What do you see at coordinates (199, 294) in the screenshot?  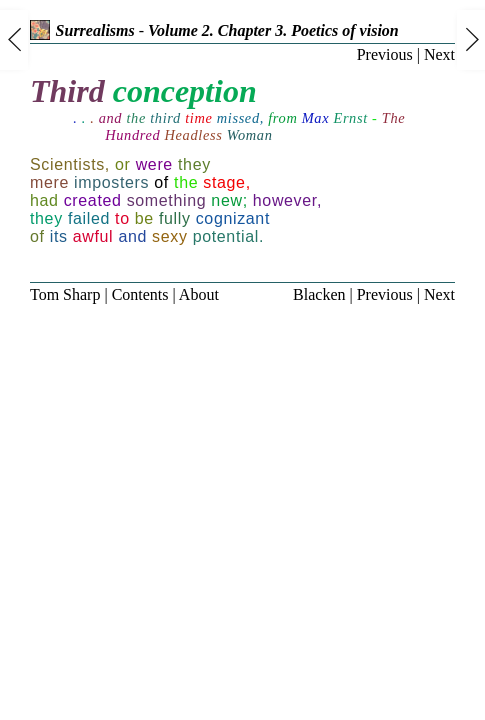 I see `About` at bounding box center [199, 294].